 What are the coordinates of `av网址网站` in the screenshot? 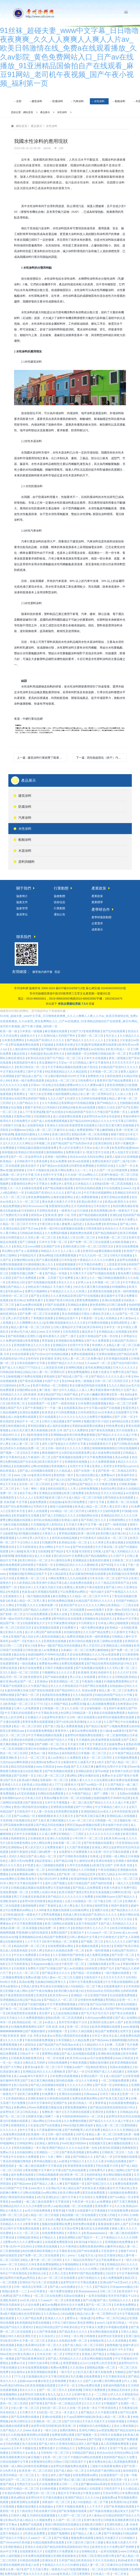 It's located at (50, 2192).